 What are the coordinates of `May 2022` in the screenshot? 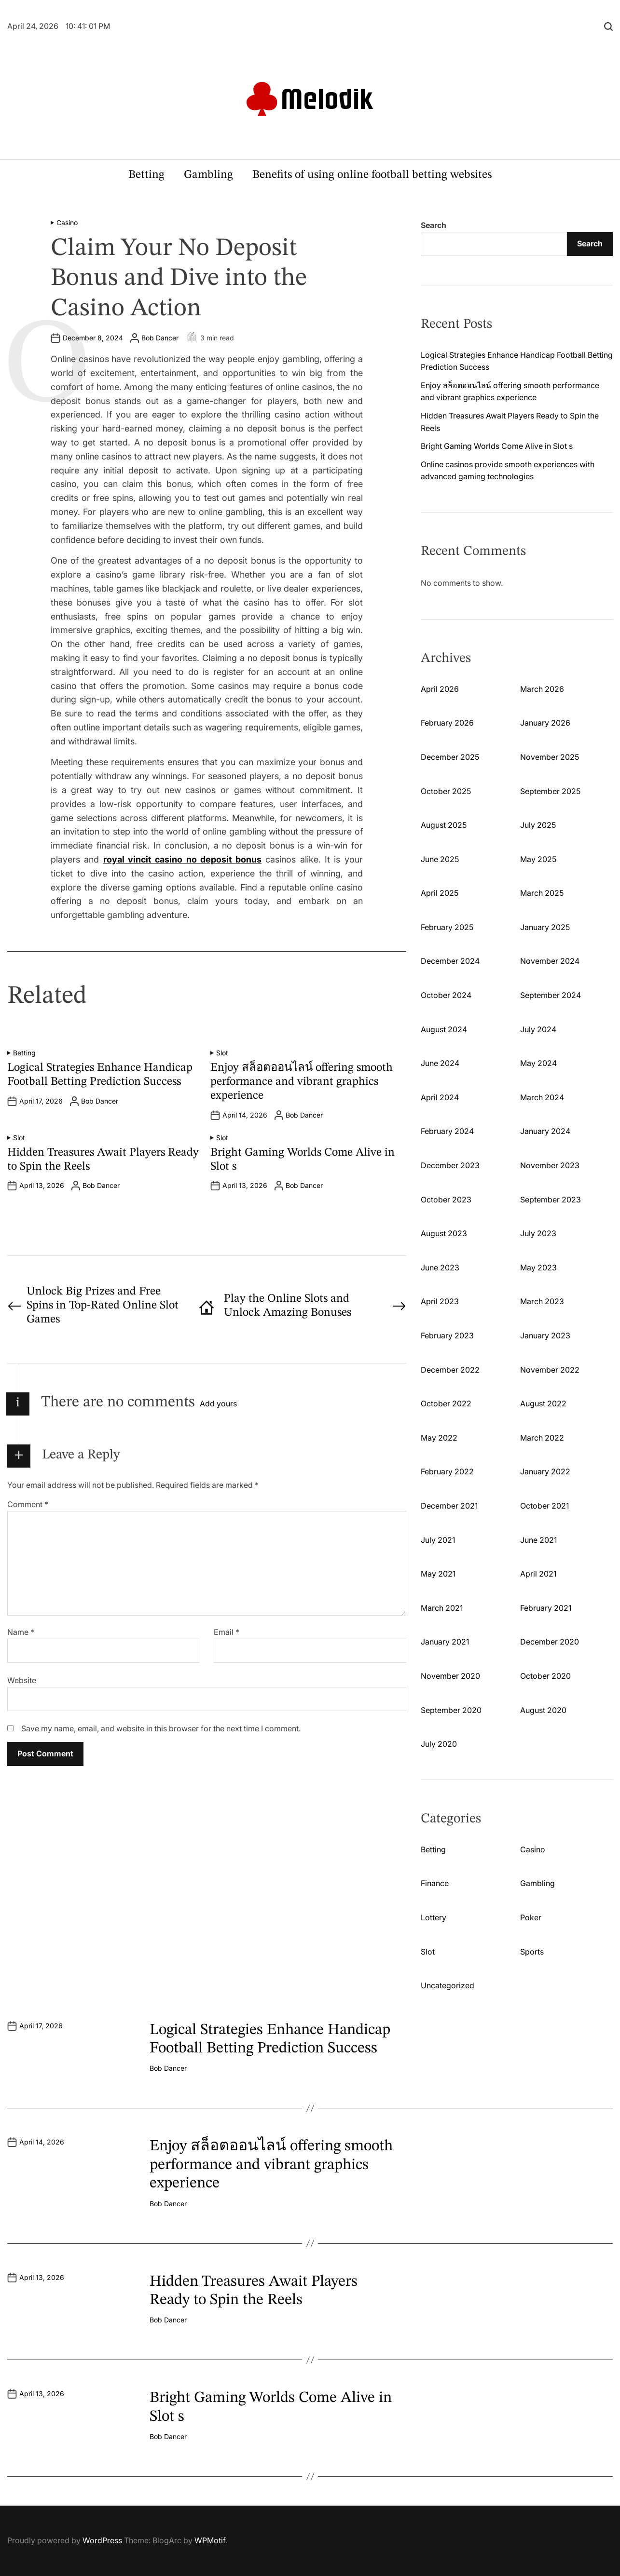 It's located at (439, 1438).